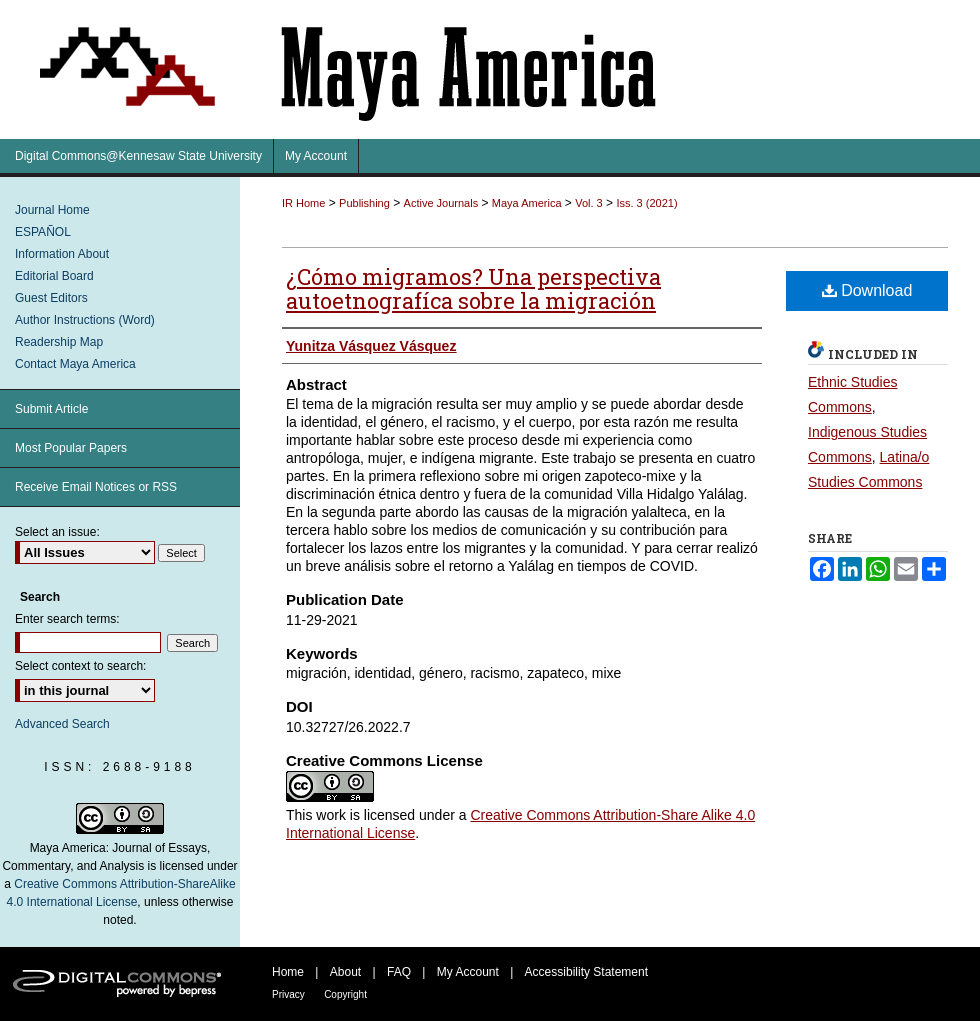 This screenshot has height=1021, width=980. Describe the element at coordinates (51, 409) in the screenshot. I see `Submit Article` at that location.